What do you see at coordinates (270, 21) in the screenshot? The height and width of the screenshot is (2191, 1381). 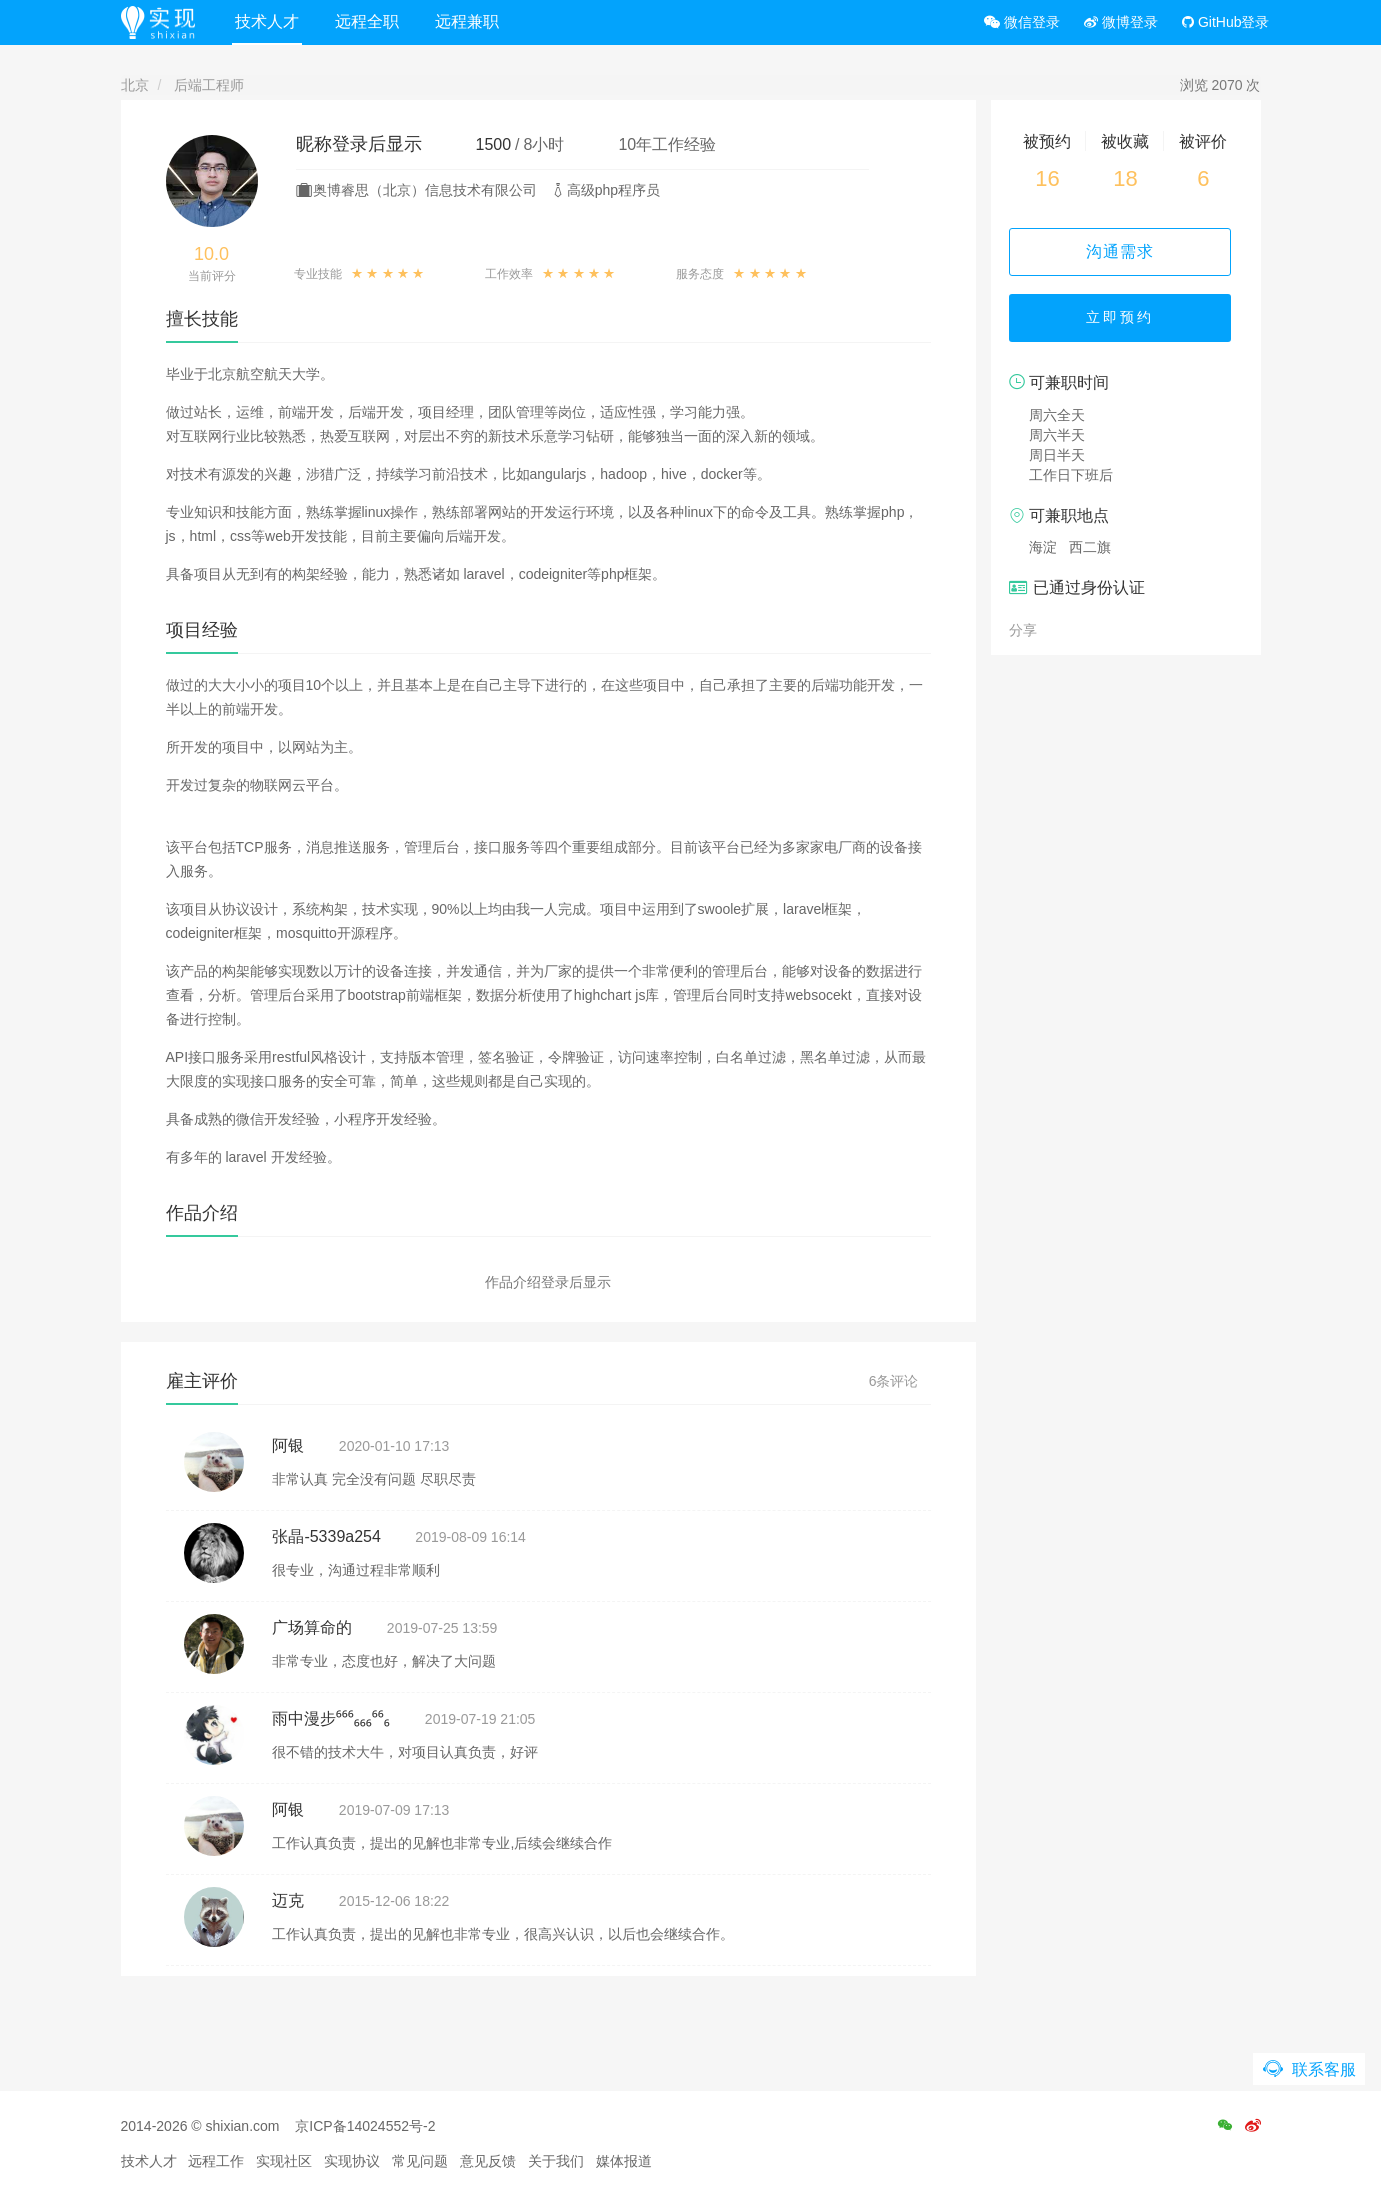 I see `技术人才` at bounding box center [270, 21].